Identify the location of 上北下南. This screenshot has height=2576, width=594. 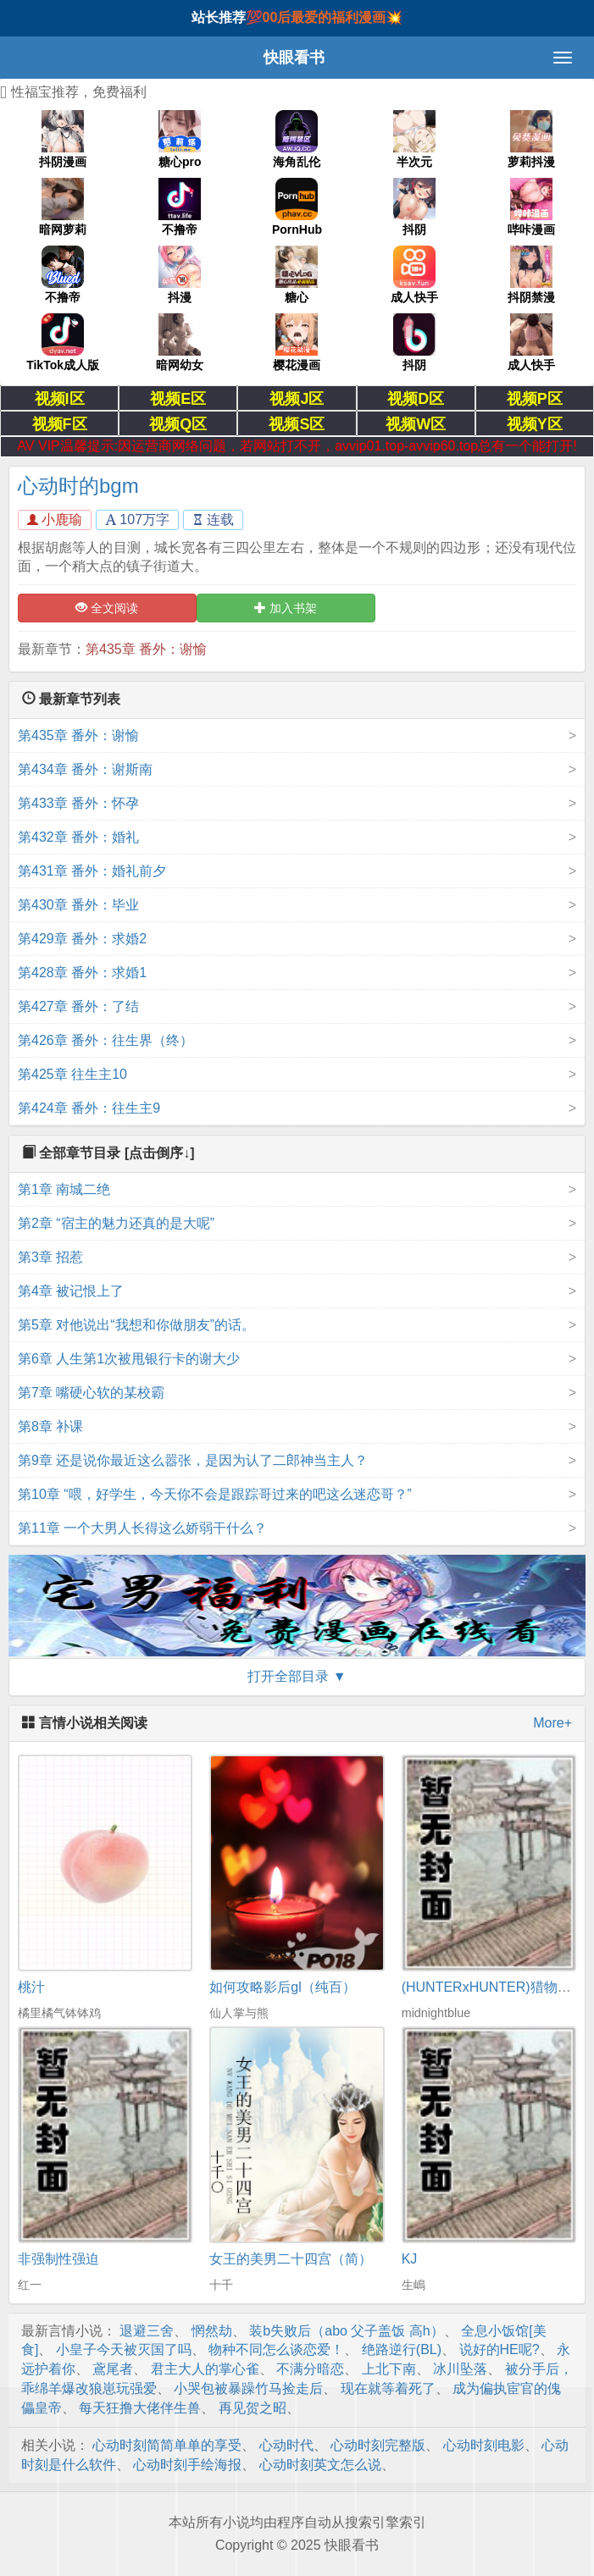
(389, 2369).